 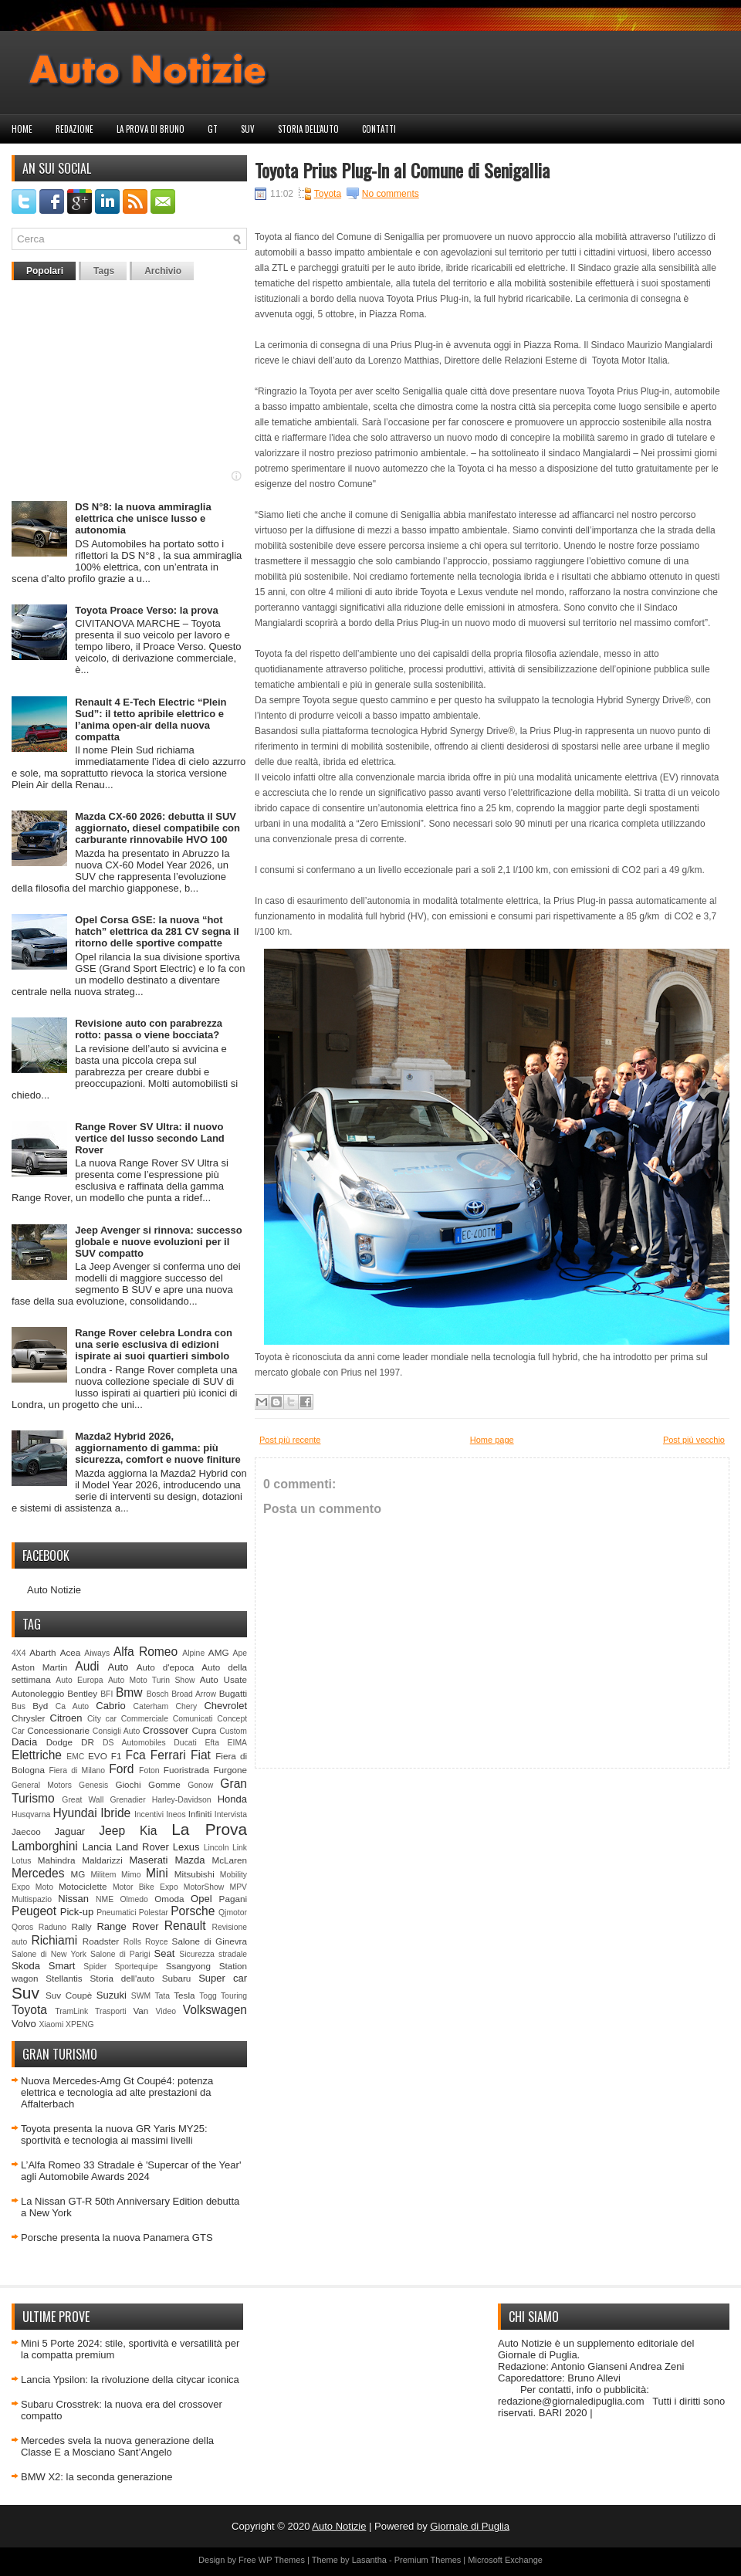 I want to click on Fca, so click(x=136, y=1755).